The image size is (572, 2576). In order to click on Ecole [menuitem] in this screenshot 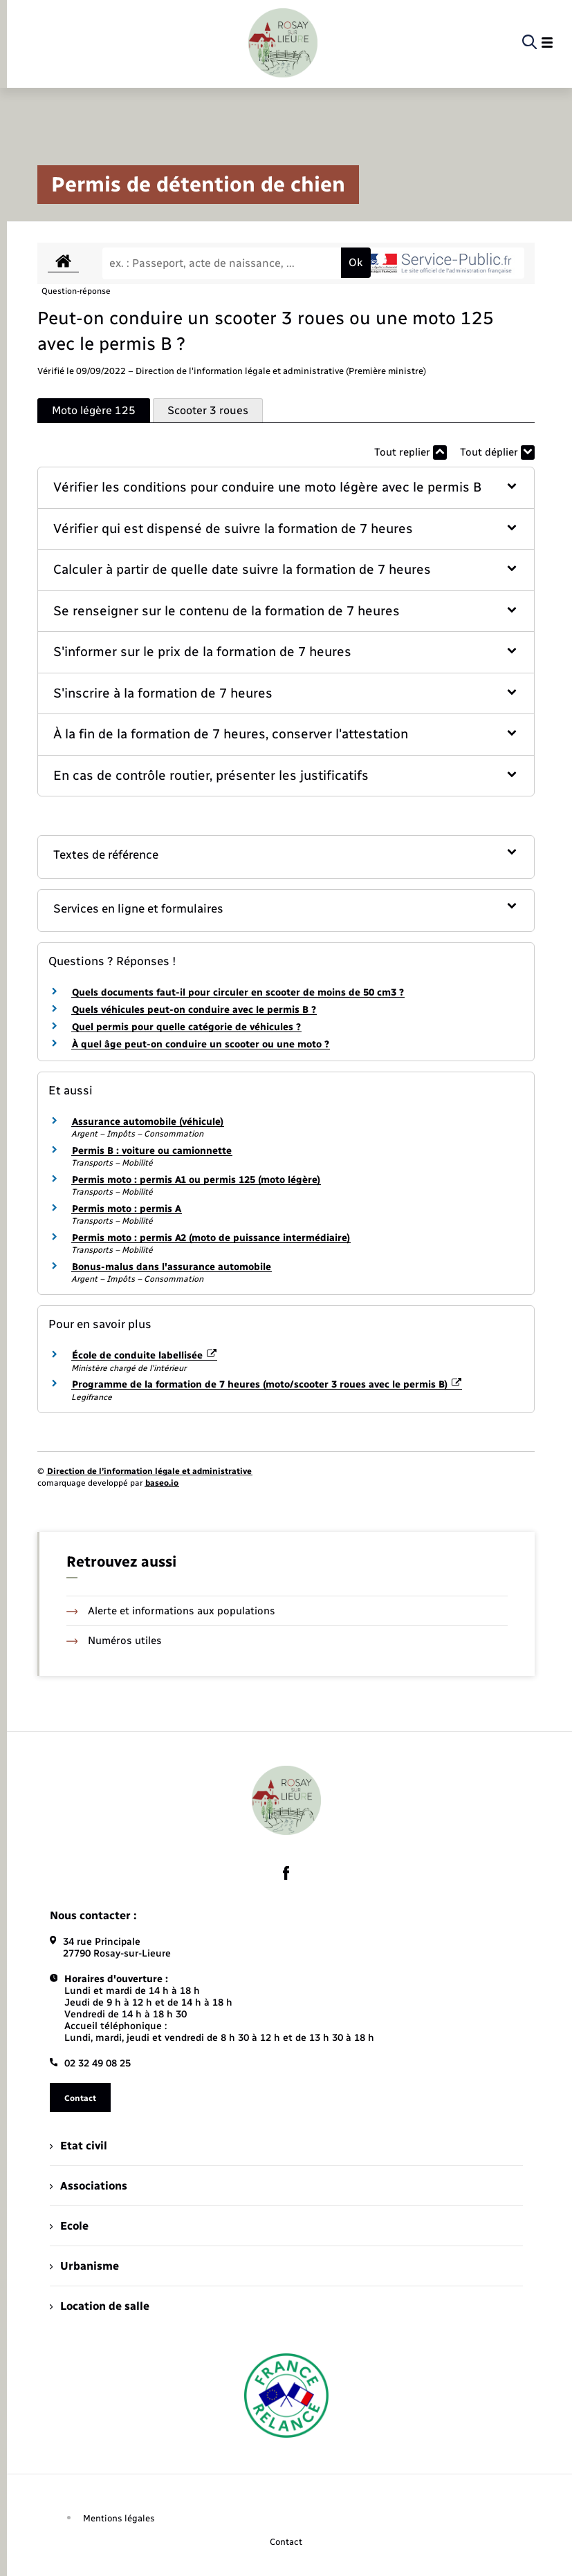, I will do `click(69, 2225)`.